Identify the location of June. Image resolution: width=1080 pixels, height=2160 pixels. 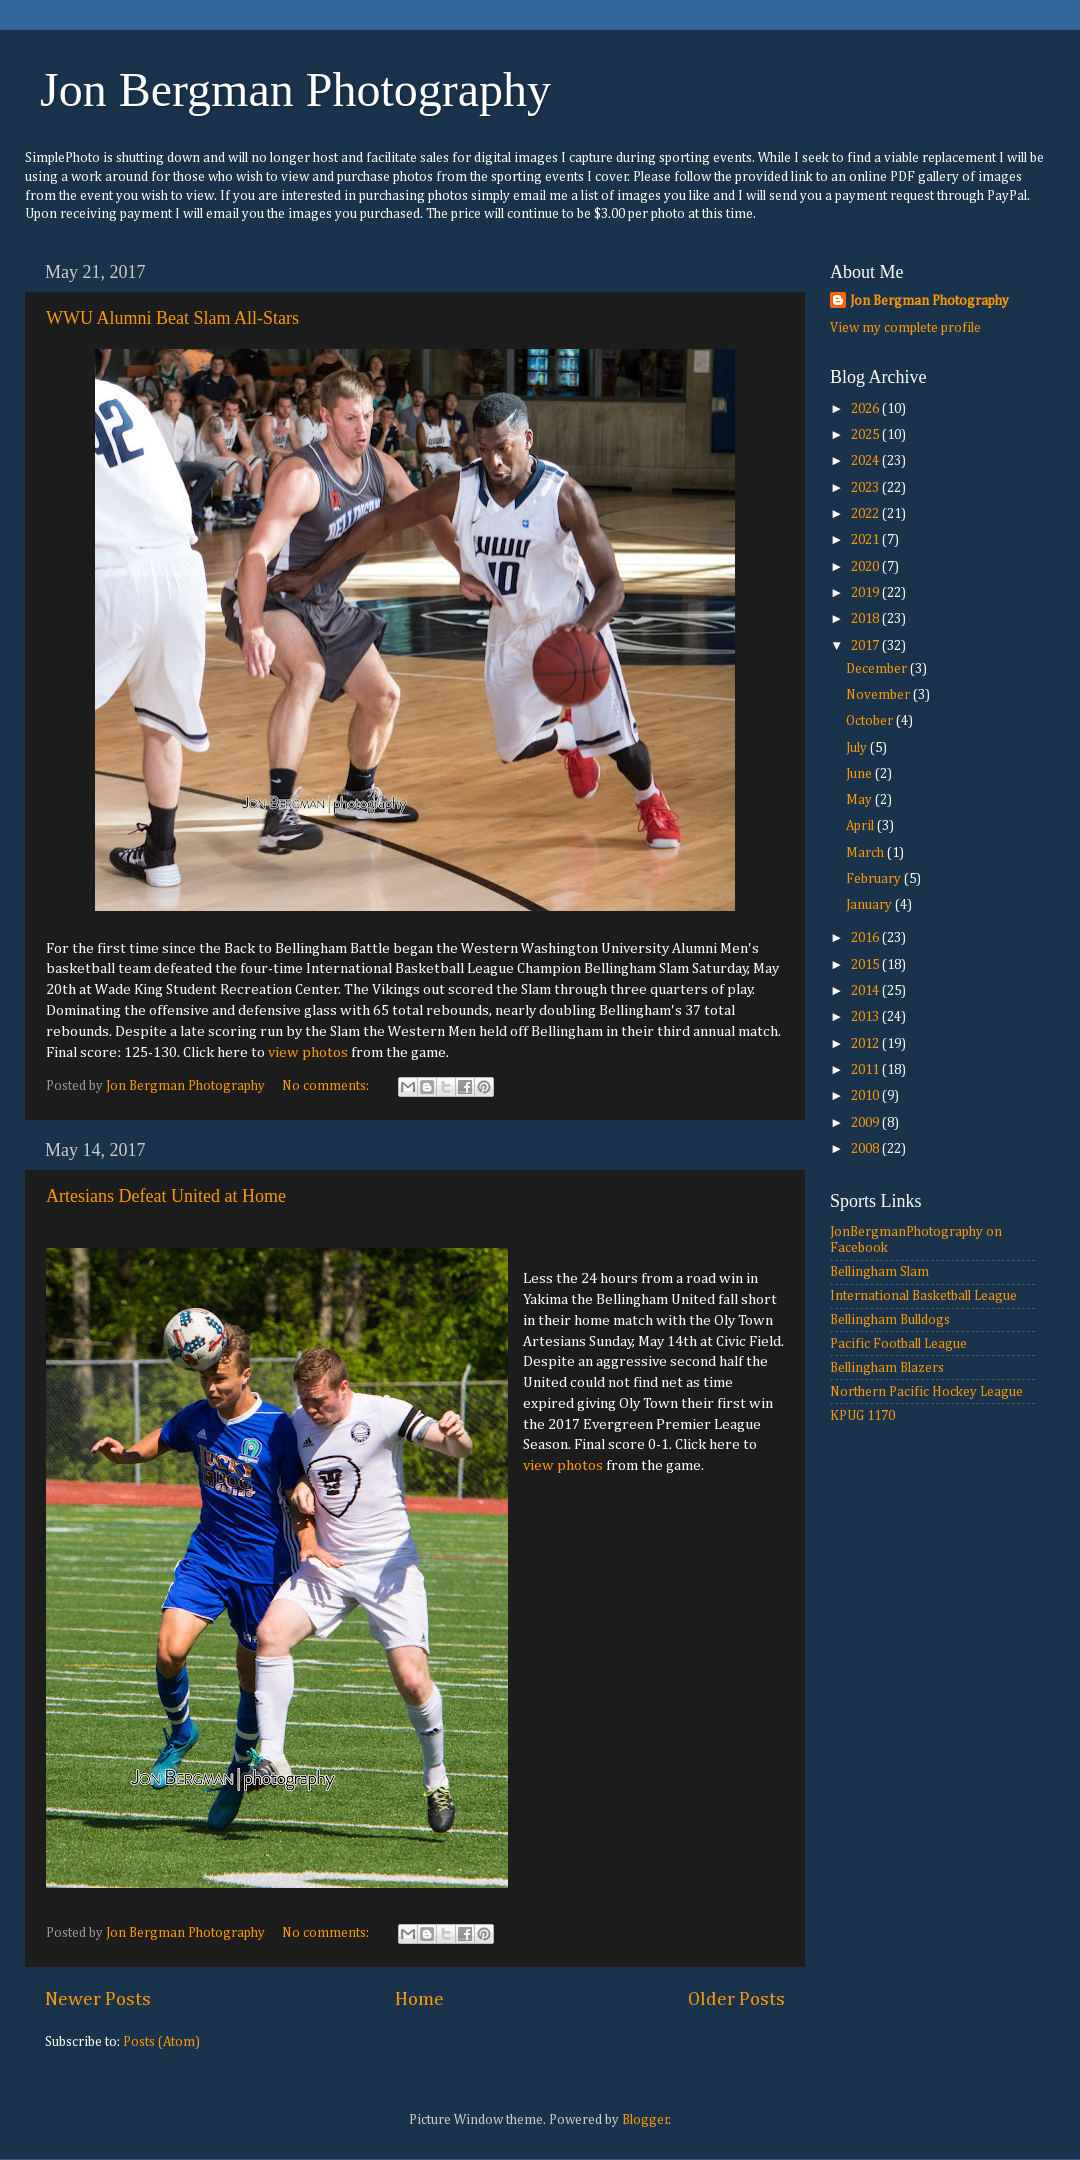
(860, 774).